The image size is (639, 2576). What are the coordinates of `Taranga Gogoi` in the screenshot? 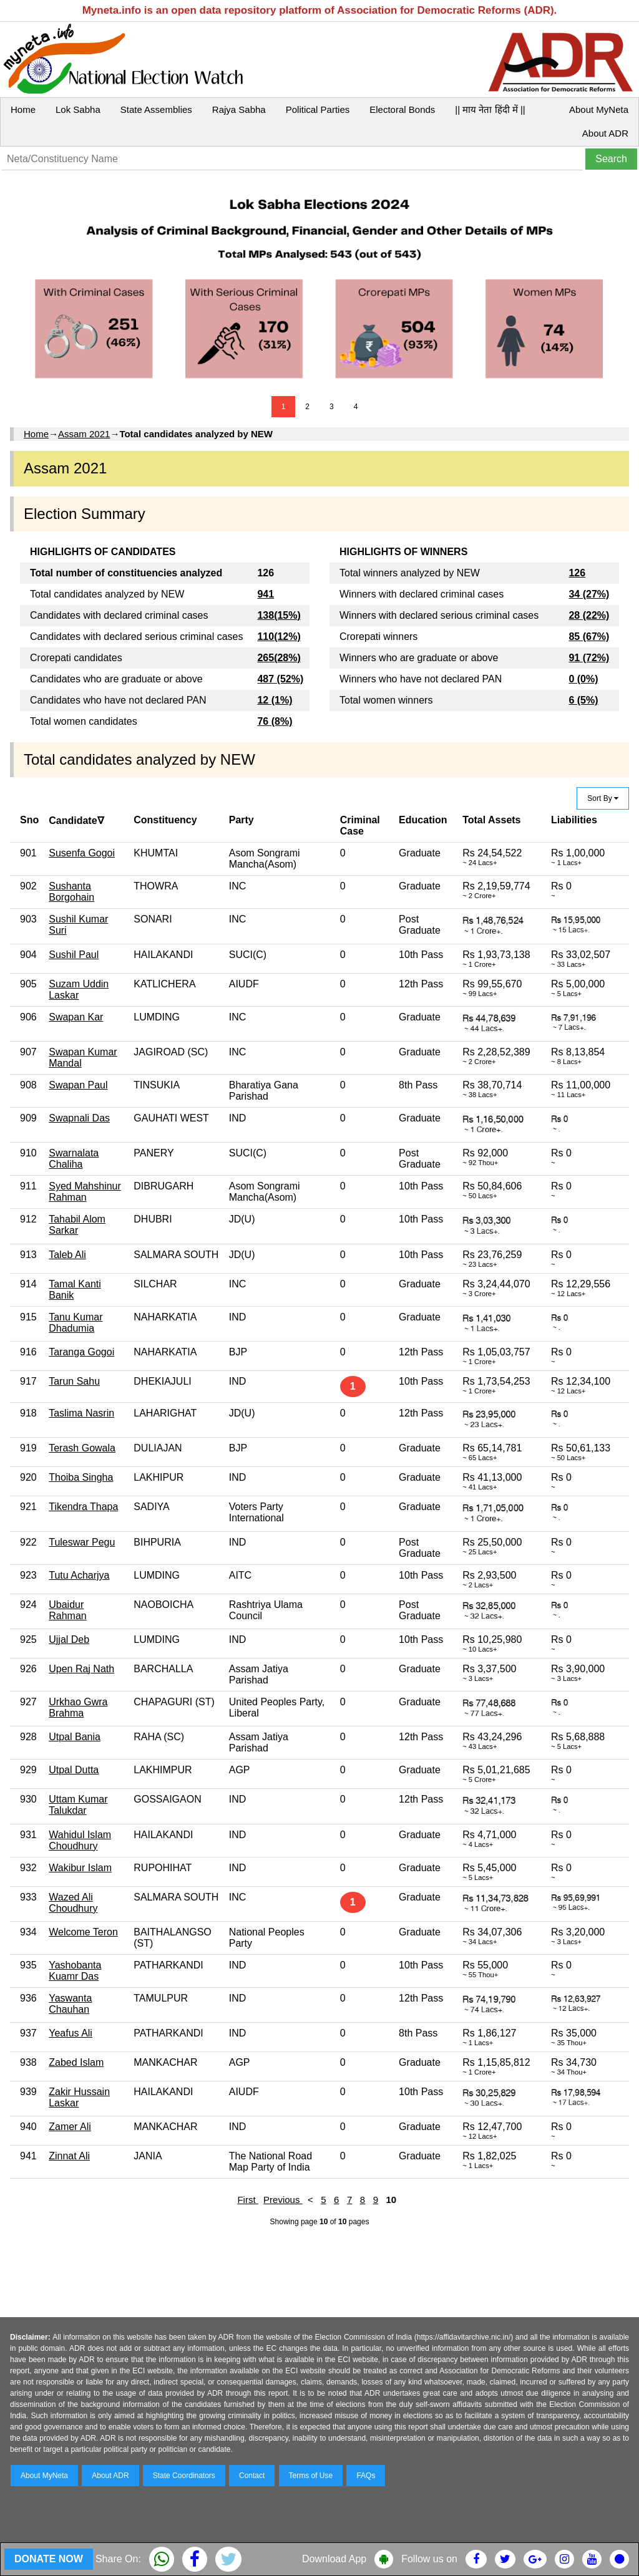 It's located at (81, 1352).